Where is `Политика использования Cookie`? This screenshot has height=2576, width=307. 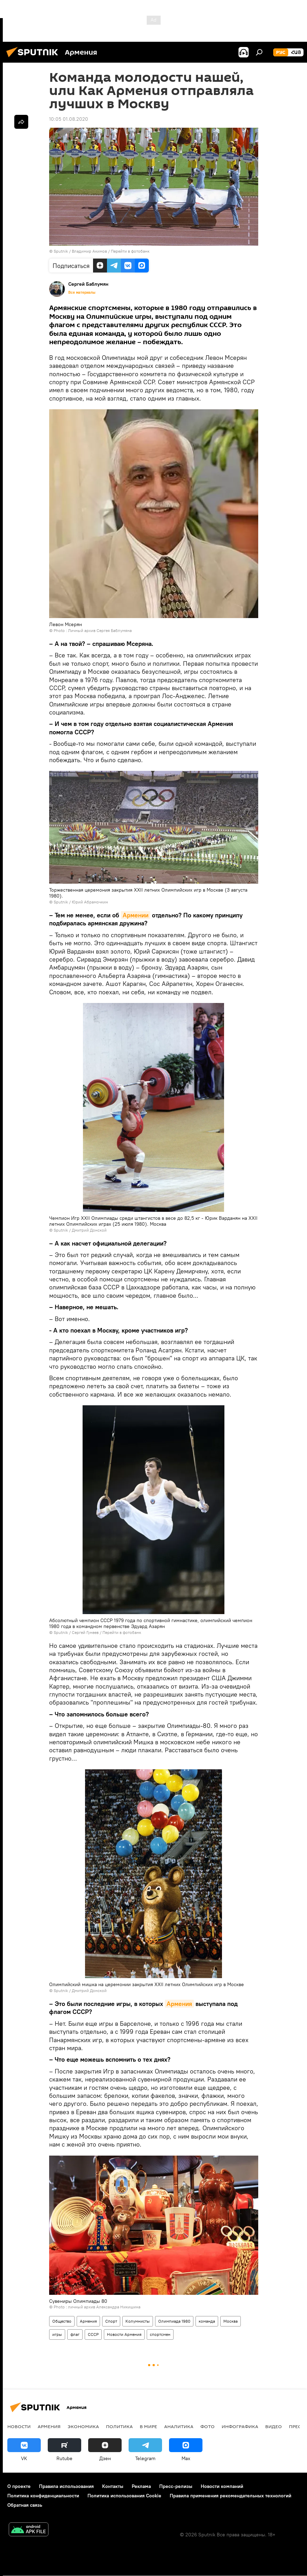
Политика использования Cookie is located at coordinates (124, 2495).